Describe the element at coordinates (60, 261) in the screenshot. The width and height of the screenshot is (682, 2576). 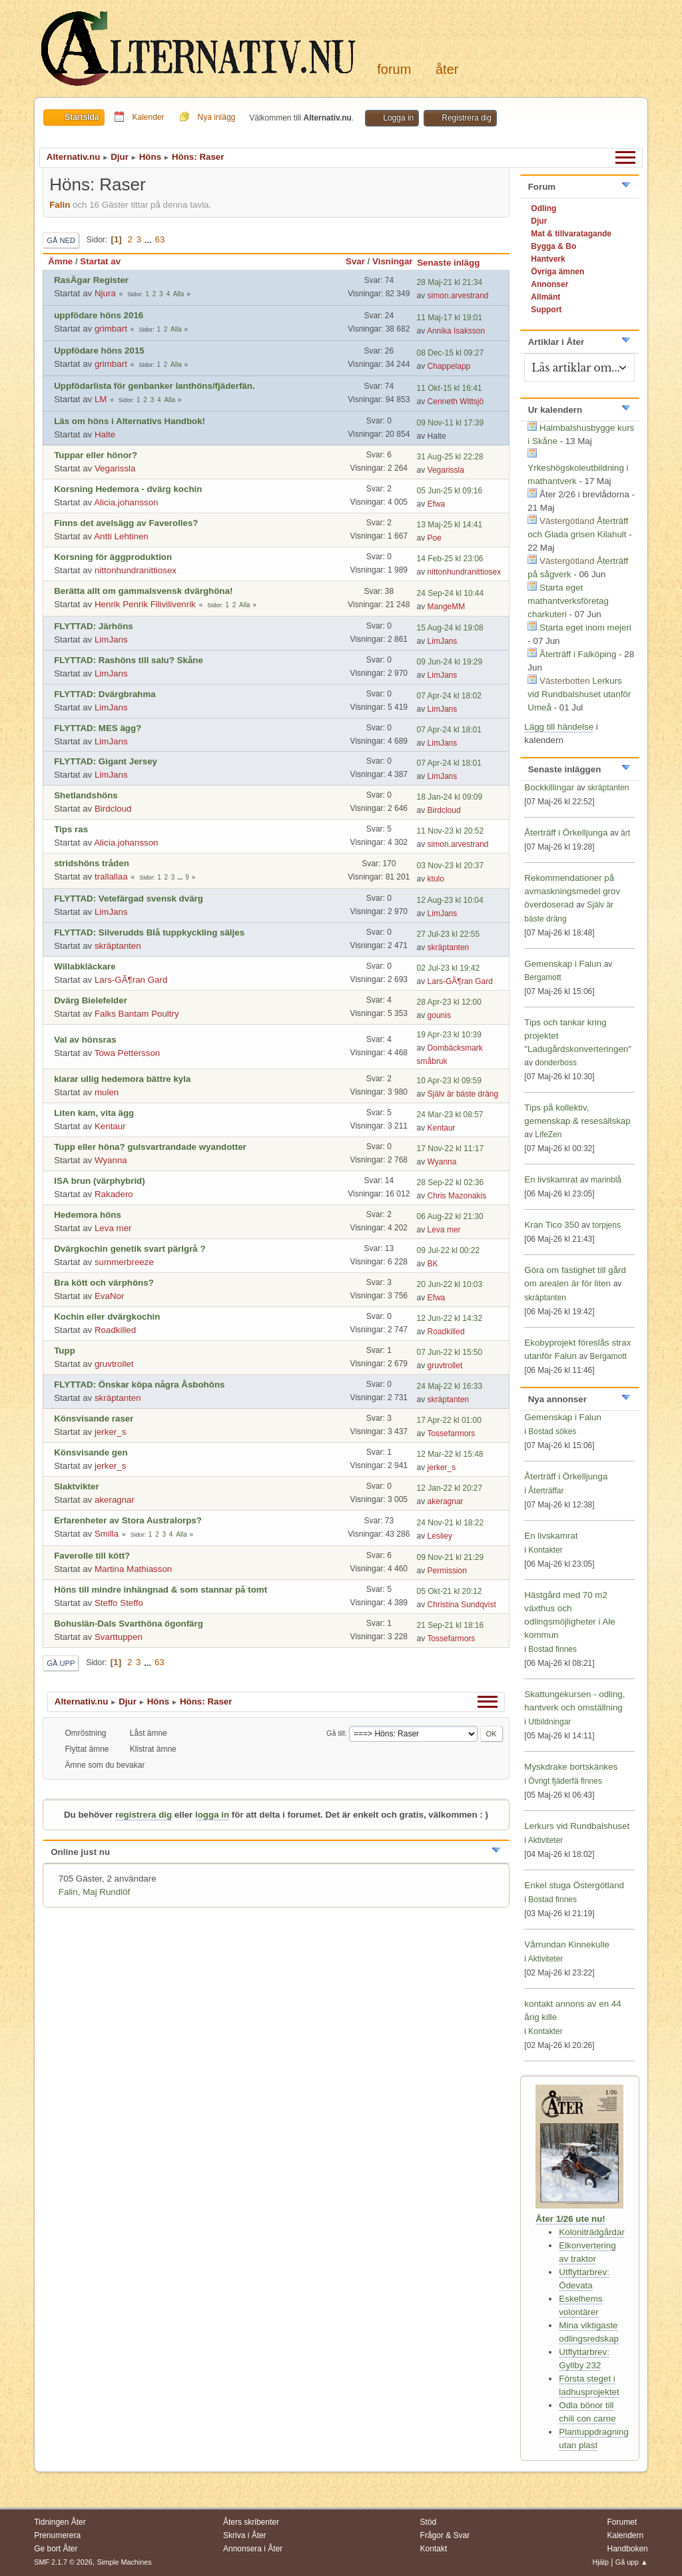
I see `Ämne` at that location.